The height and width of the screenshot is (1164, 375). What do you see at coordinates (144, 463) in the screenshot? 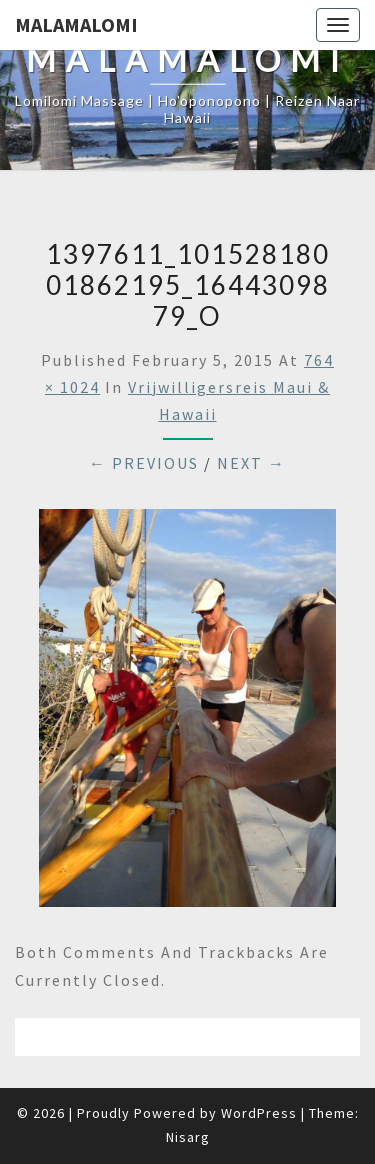
I see `← Previous` at bounding box center [144, 463].